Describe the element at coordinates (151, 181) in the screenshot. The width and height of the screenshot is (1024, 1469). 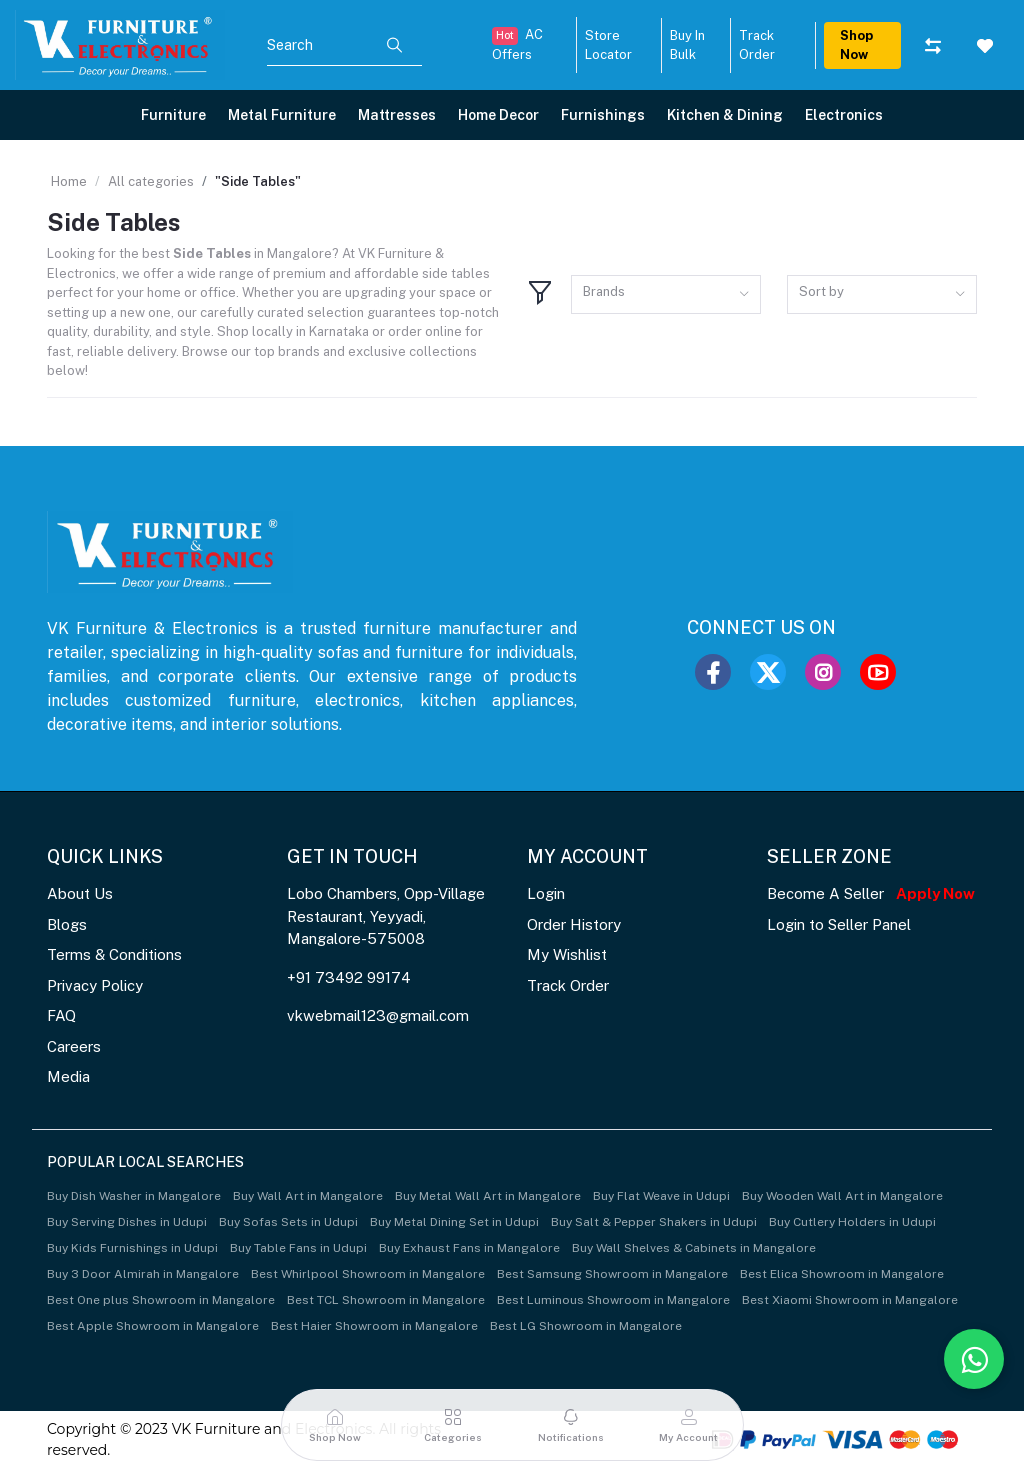
I see `All categories` at that location.